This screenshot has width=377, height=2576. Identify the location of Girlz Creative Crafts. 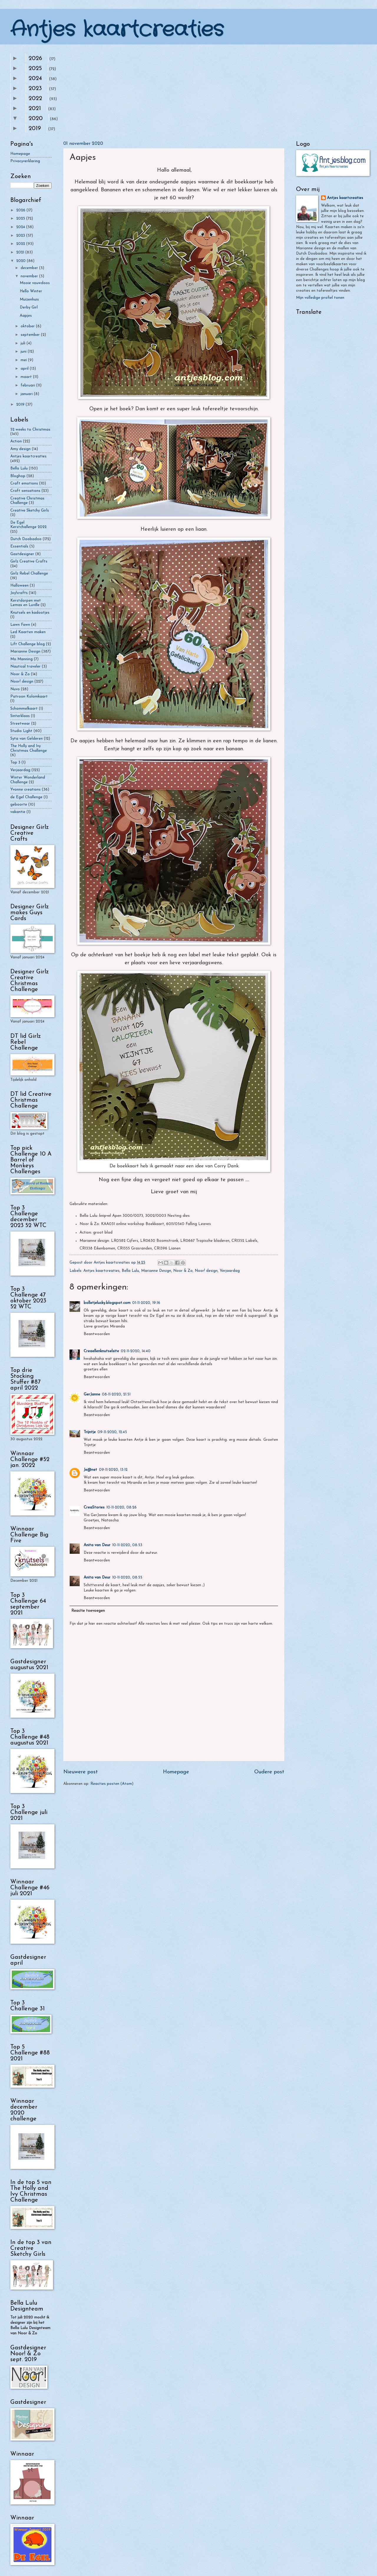
(28, 561).